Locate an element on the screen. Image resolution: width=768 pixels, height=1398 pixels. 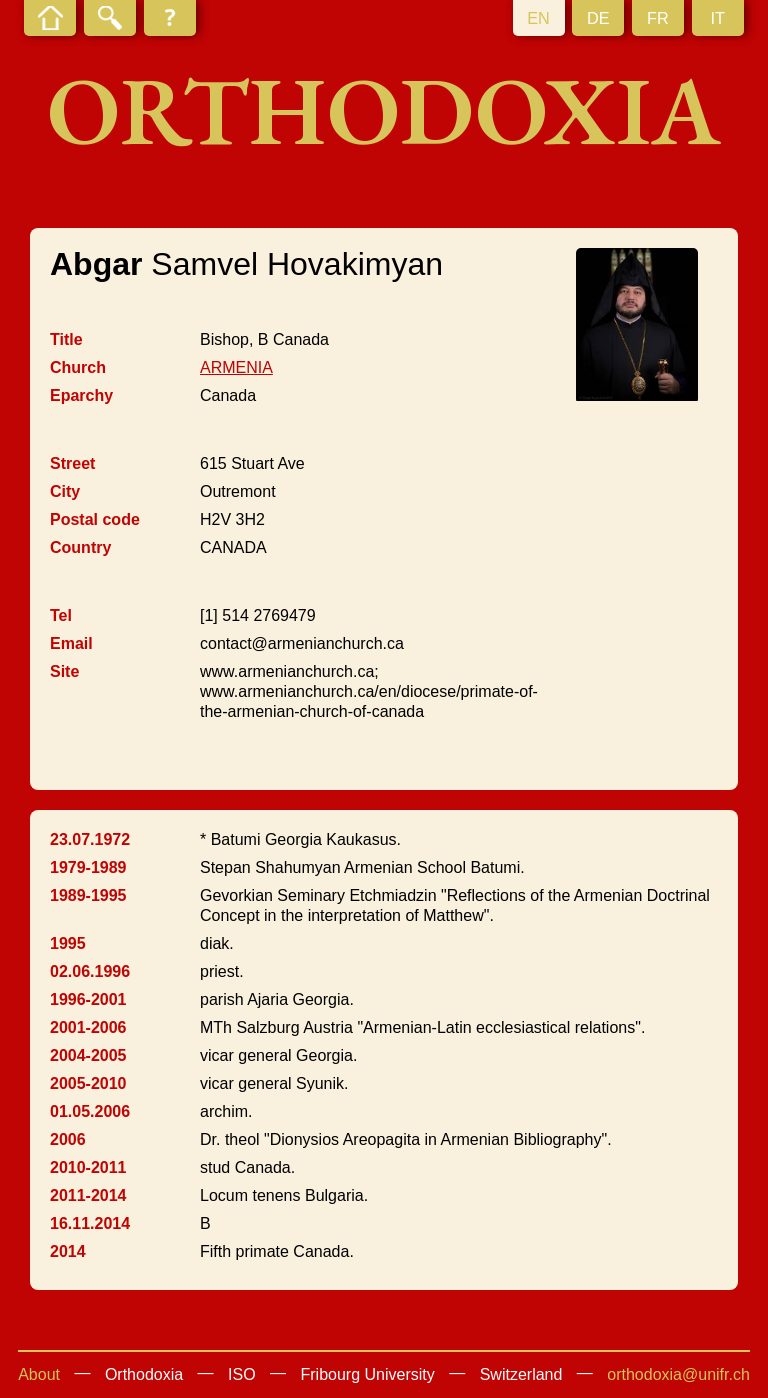
Country is located at coordinates (80, 547).